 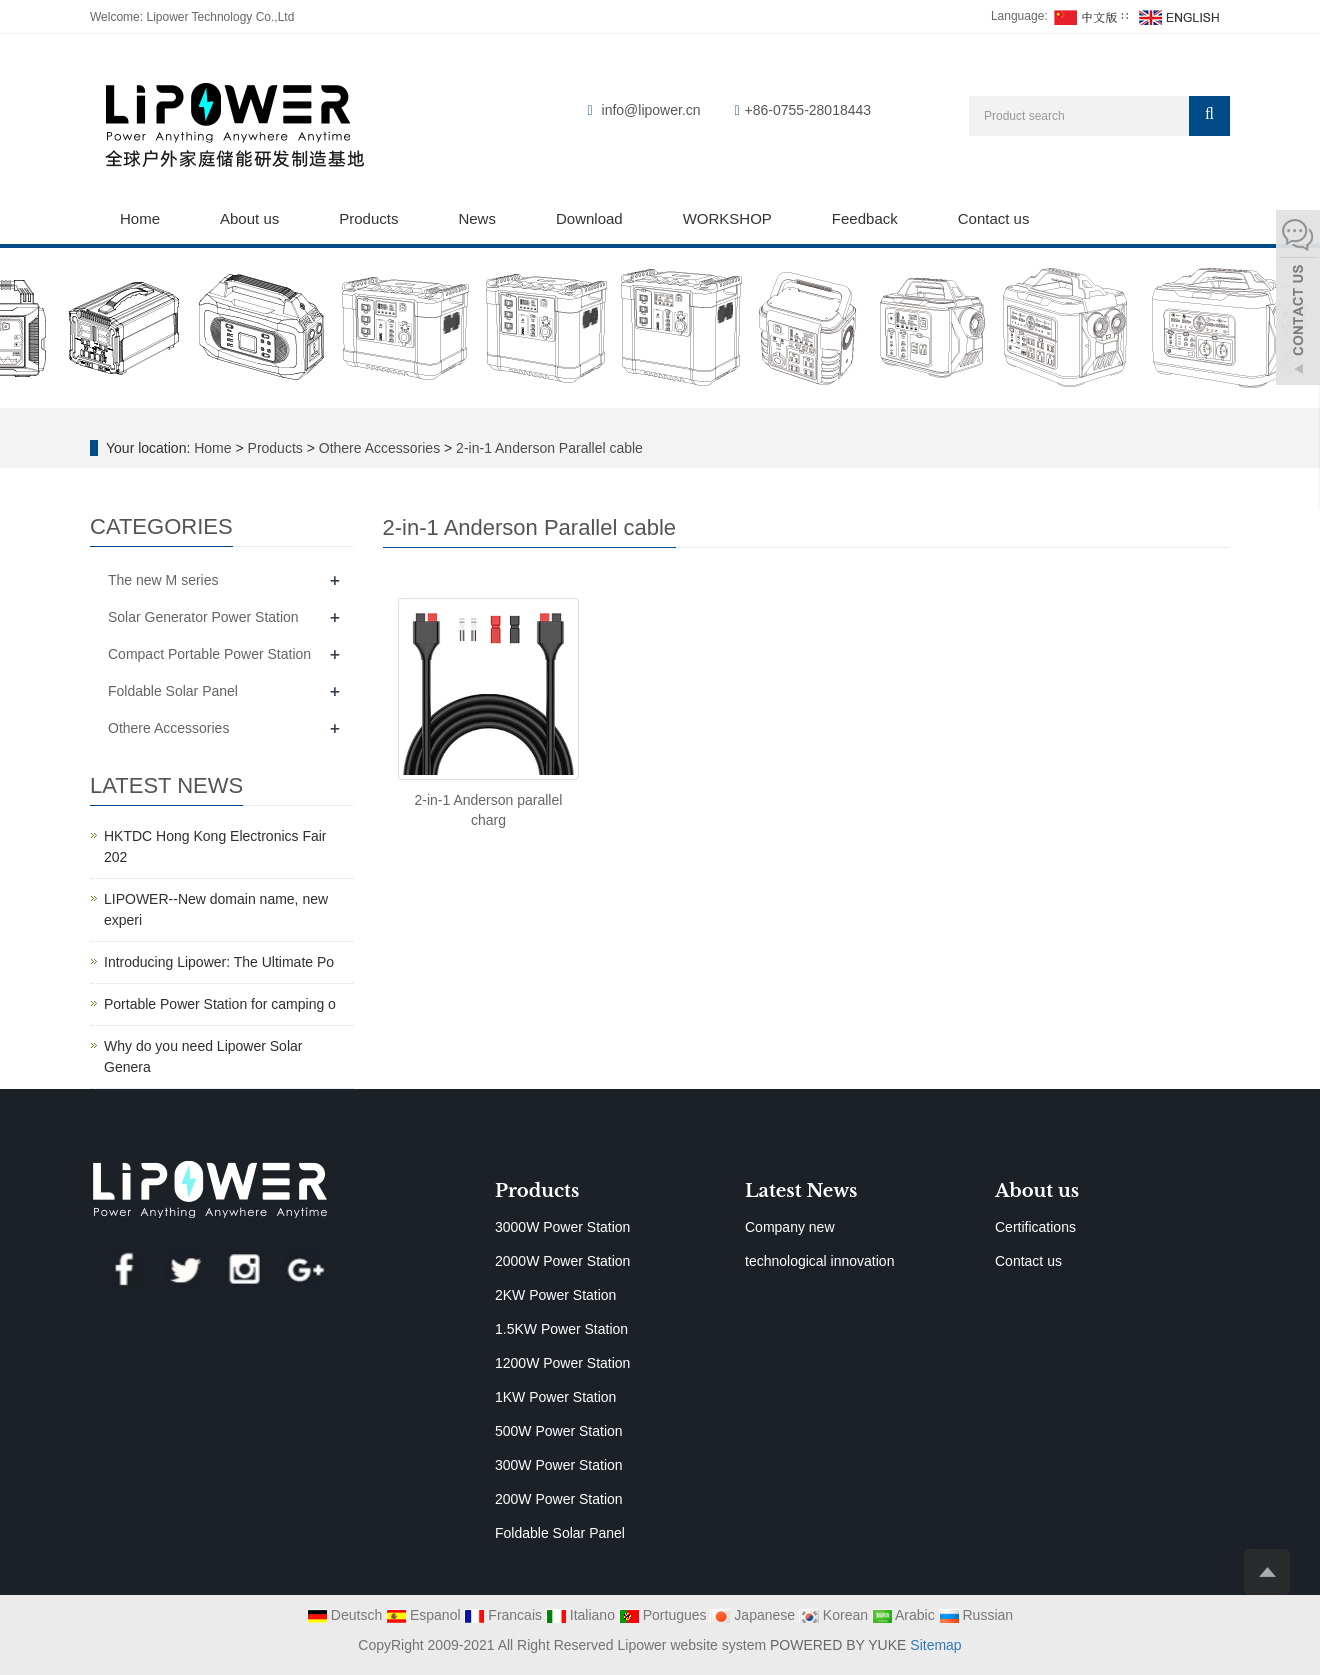 I want to click on Introducing Lipower: The Ultimate Po, so click(x=219, y=962).